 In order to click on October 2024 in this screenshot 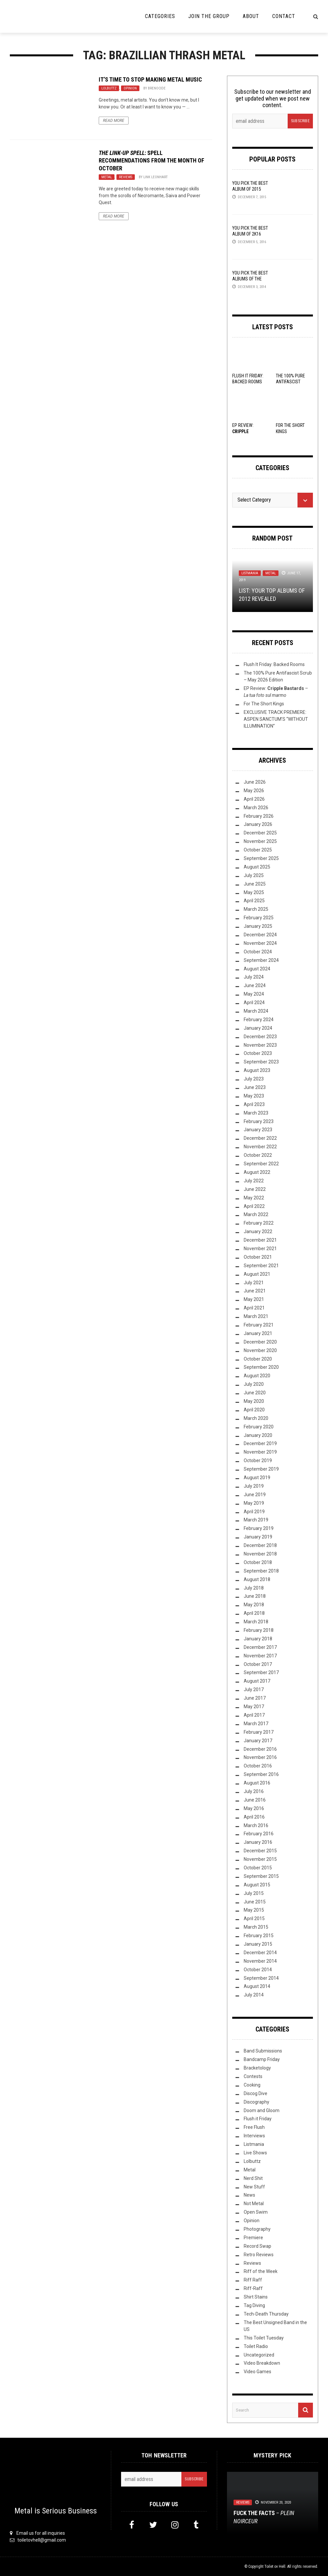, I will do `click(258, 951)`.